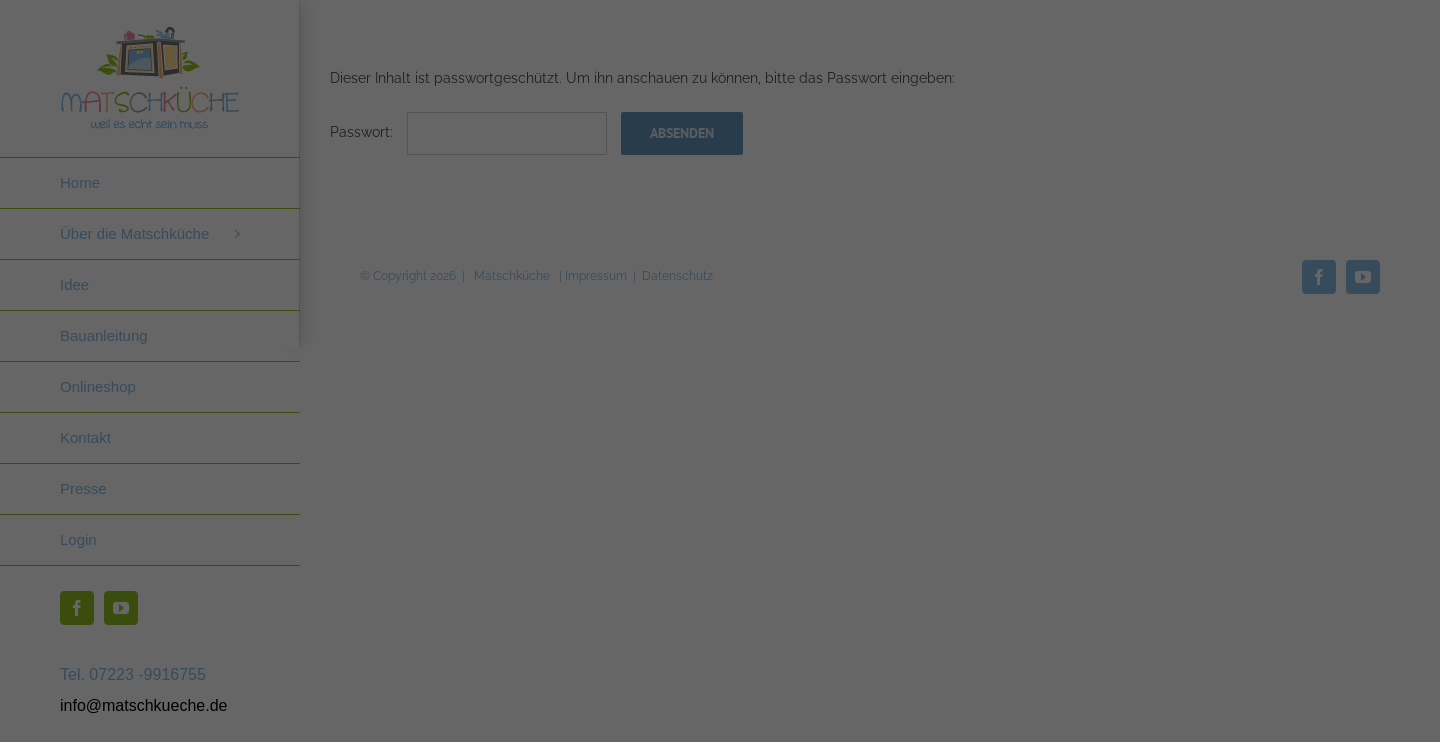  I want to click on Datenschutzerklärung, so click(1113, 360).